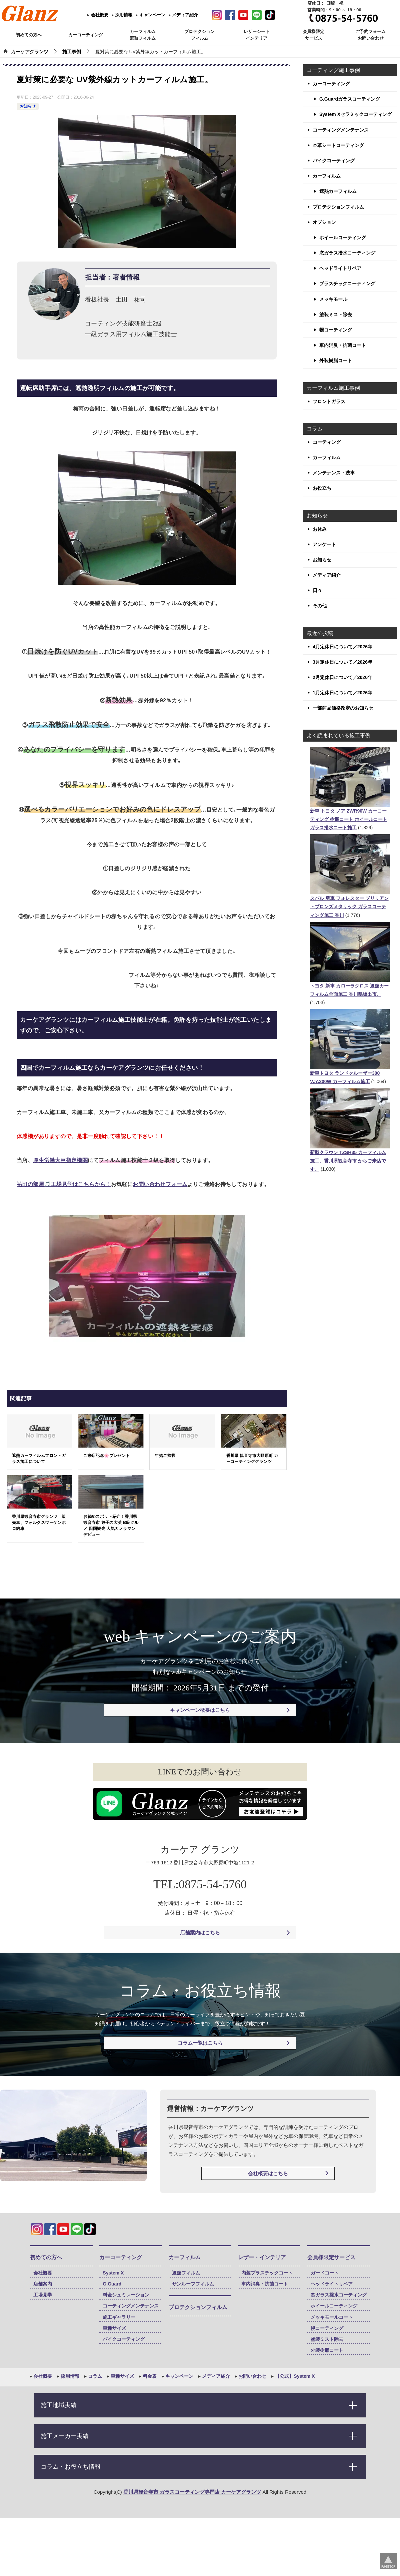 Image resolution: width=400 pixels, height=2576 pixels. What do you see at coordinates (257, 35) in the screenshot?
I see `レザーシート インテリア` at bounding box center [257, 35].